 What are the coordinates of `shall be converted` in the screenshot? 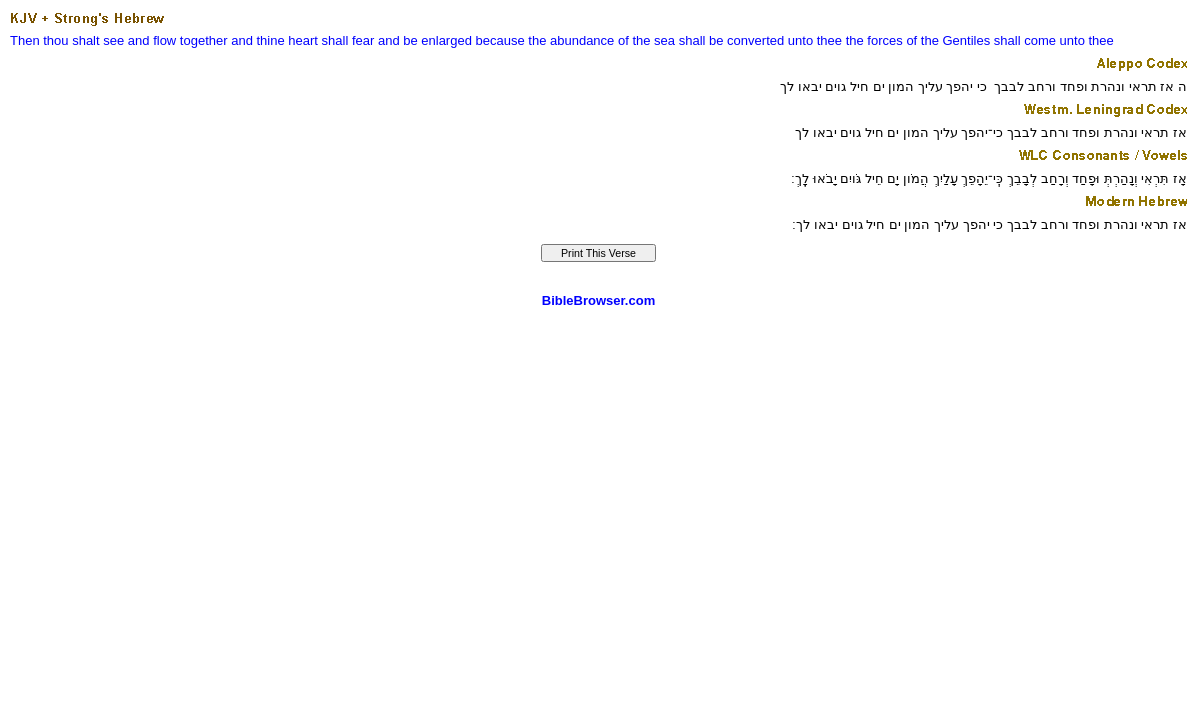 It's located at (732, 40).